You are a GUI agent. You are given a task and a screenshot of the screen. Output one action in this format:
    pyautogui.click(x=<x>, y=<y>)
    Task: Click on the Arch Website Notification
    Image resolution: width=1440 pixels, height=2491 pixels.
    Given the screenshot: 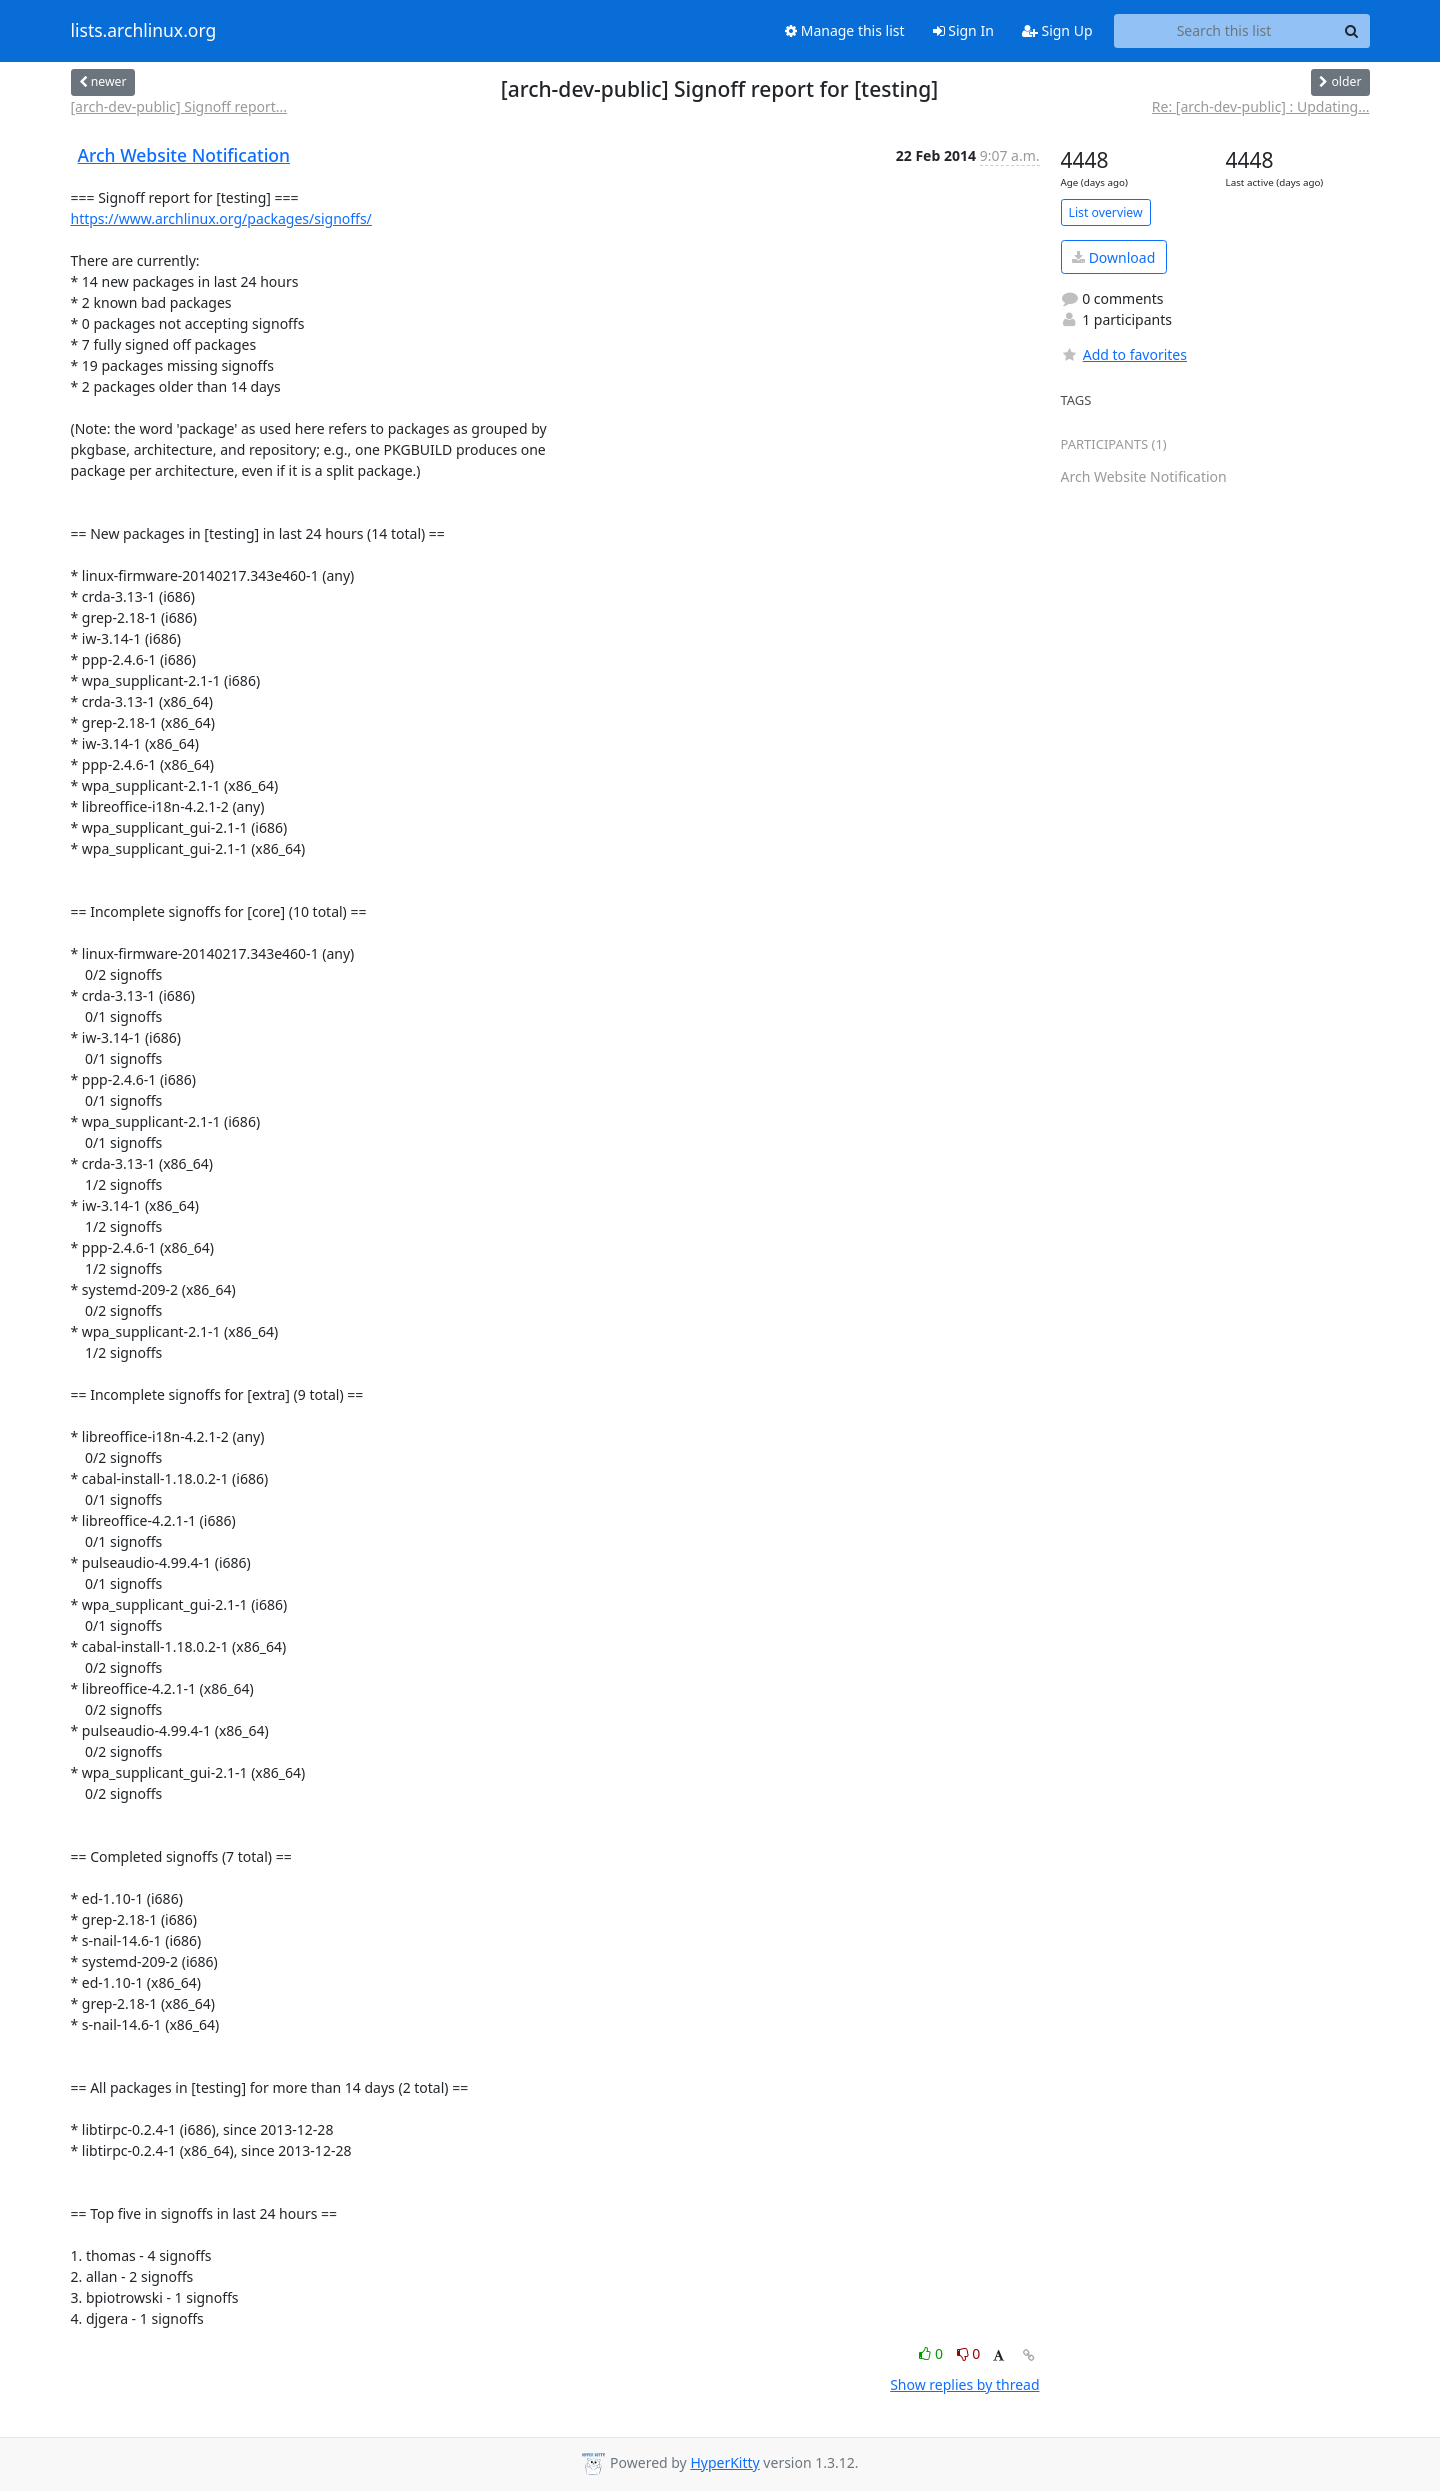 What is the action you would take?
    pyautogui.click(x=184, y=155)
    